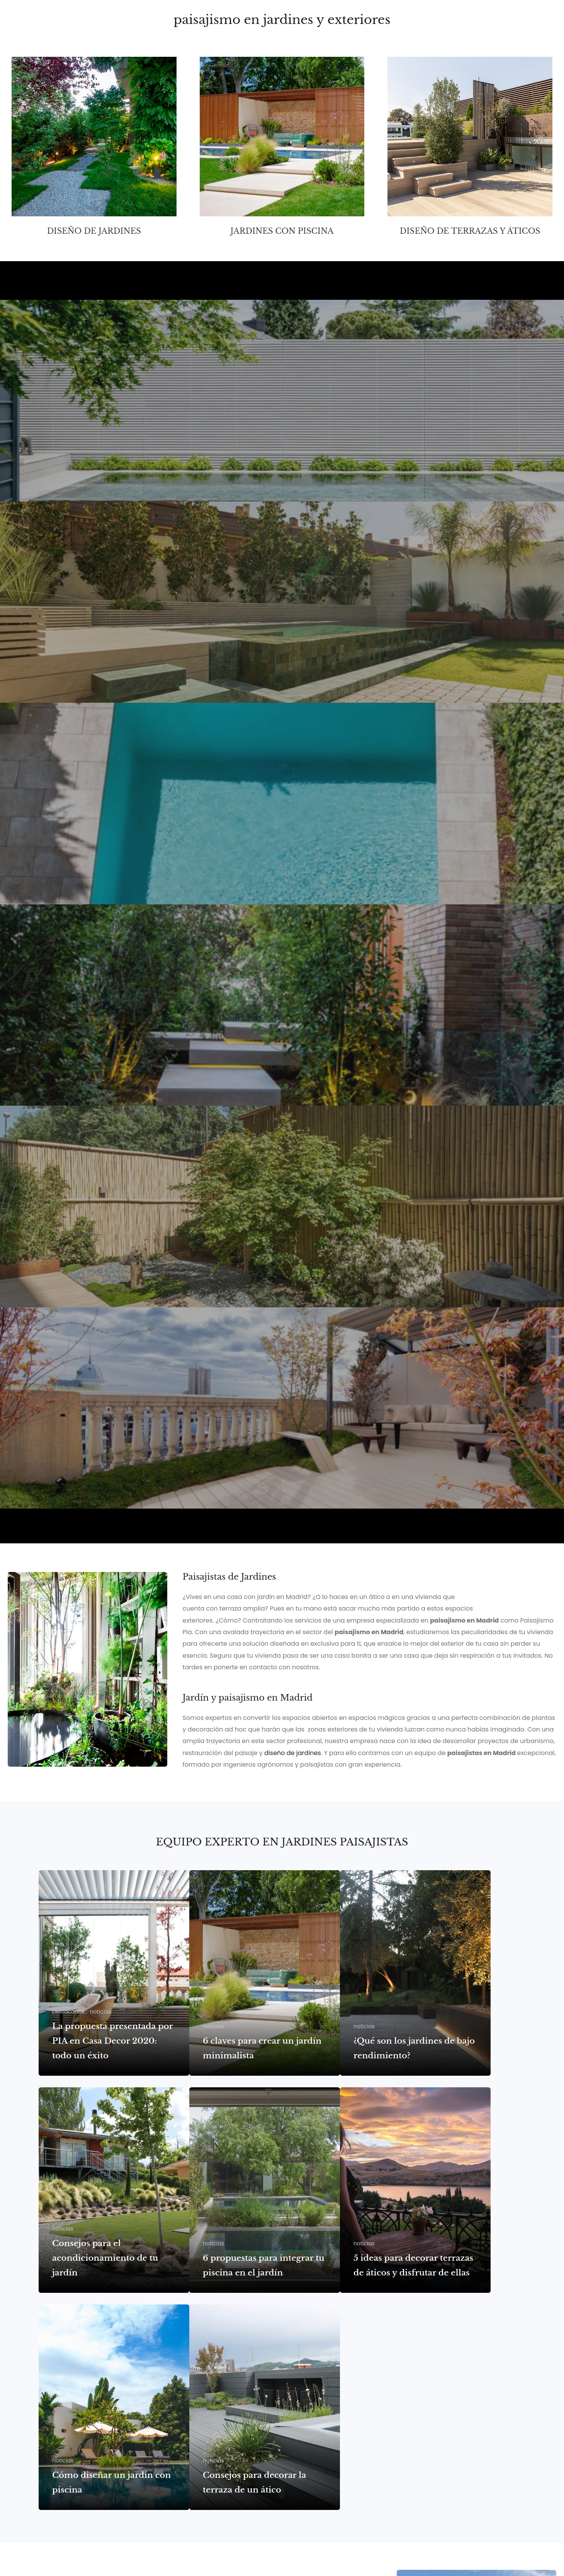  I want to click on JARDÍN MADRID, so click(53, 473).